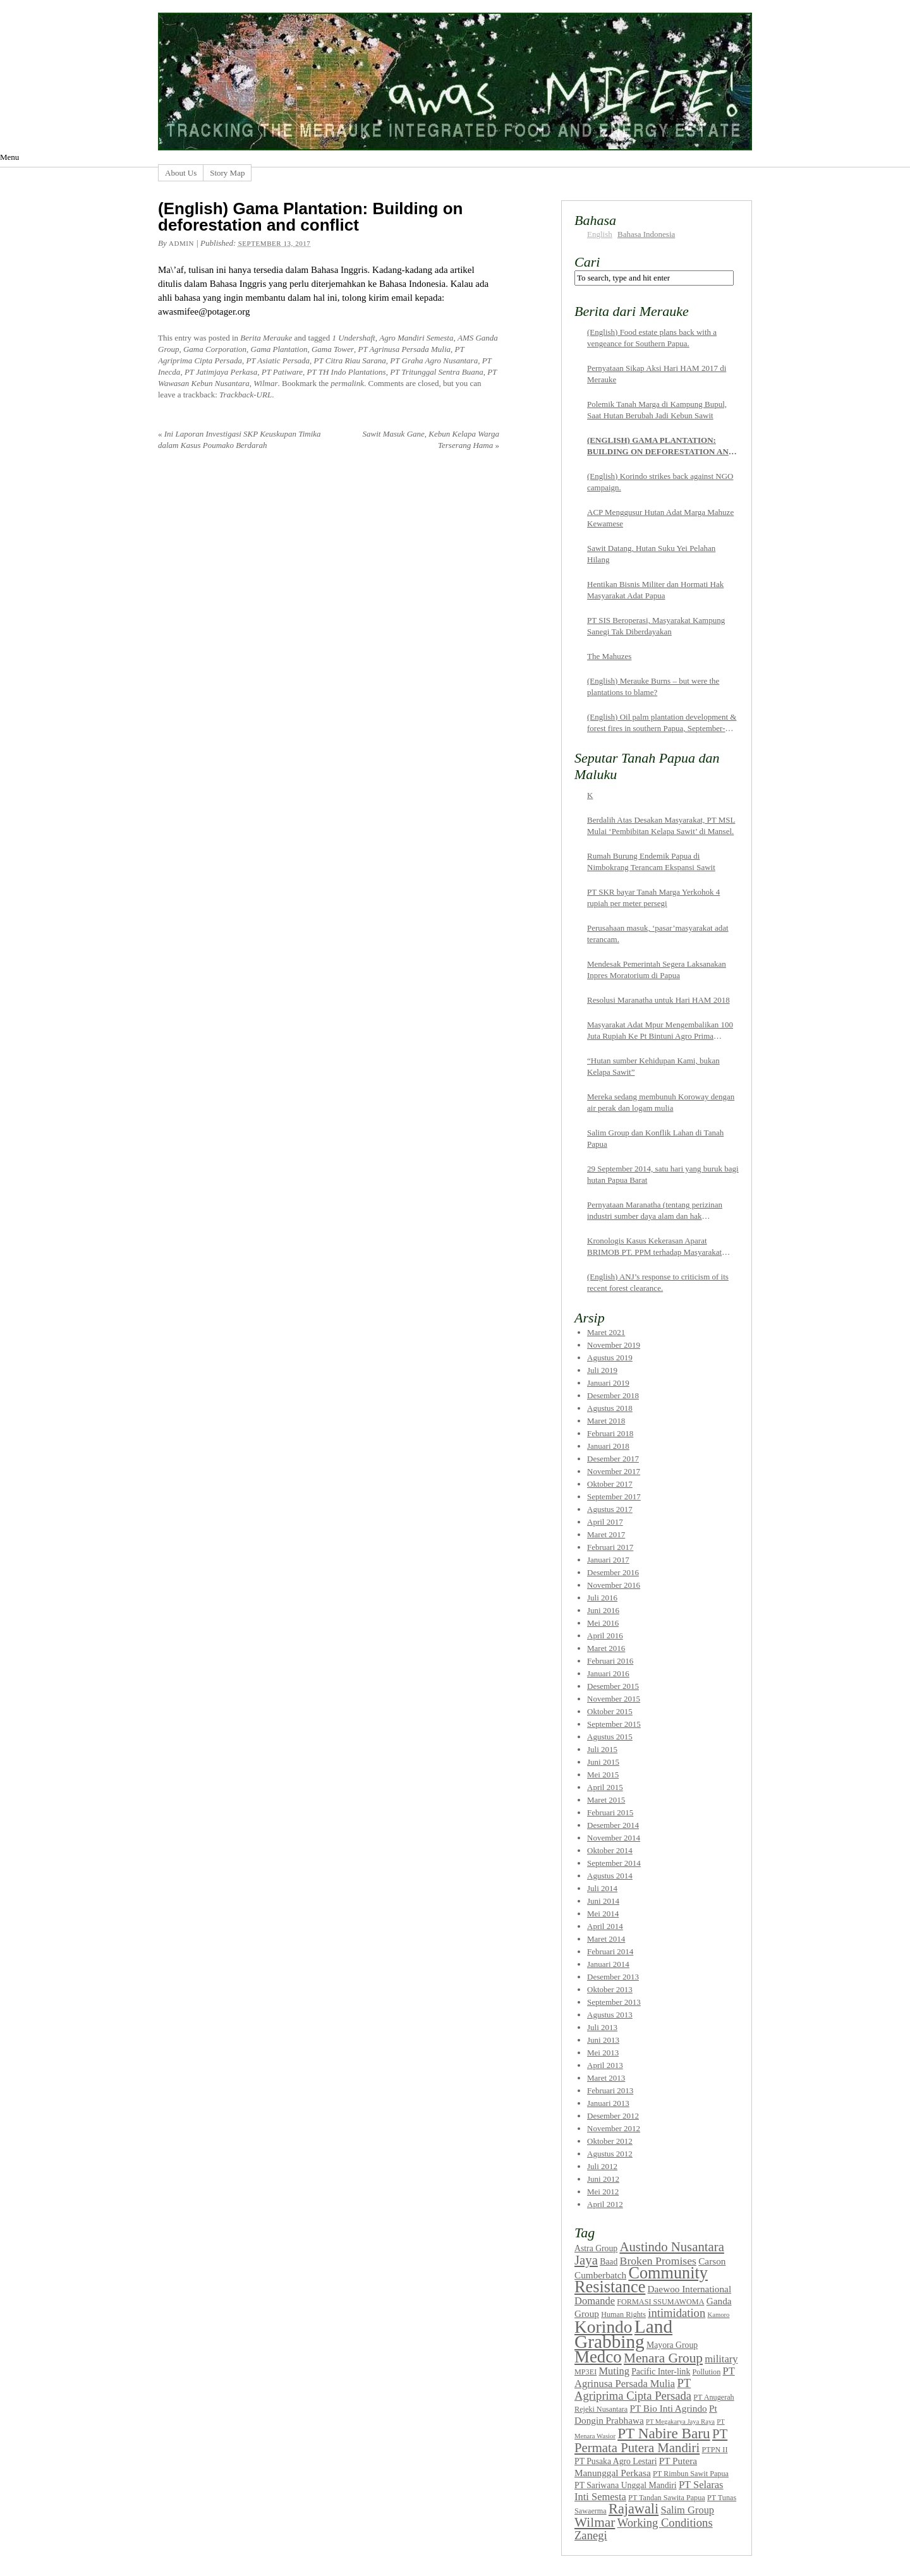 The image size is (910, 2576). What do you see at coordinates (658, 2260) in the screenshot?
I see `Broken Promises [Broken Promises (11 items)]` at bounding box center [658, 2260].